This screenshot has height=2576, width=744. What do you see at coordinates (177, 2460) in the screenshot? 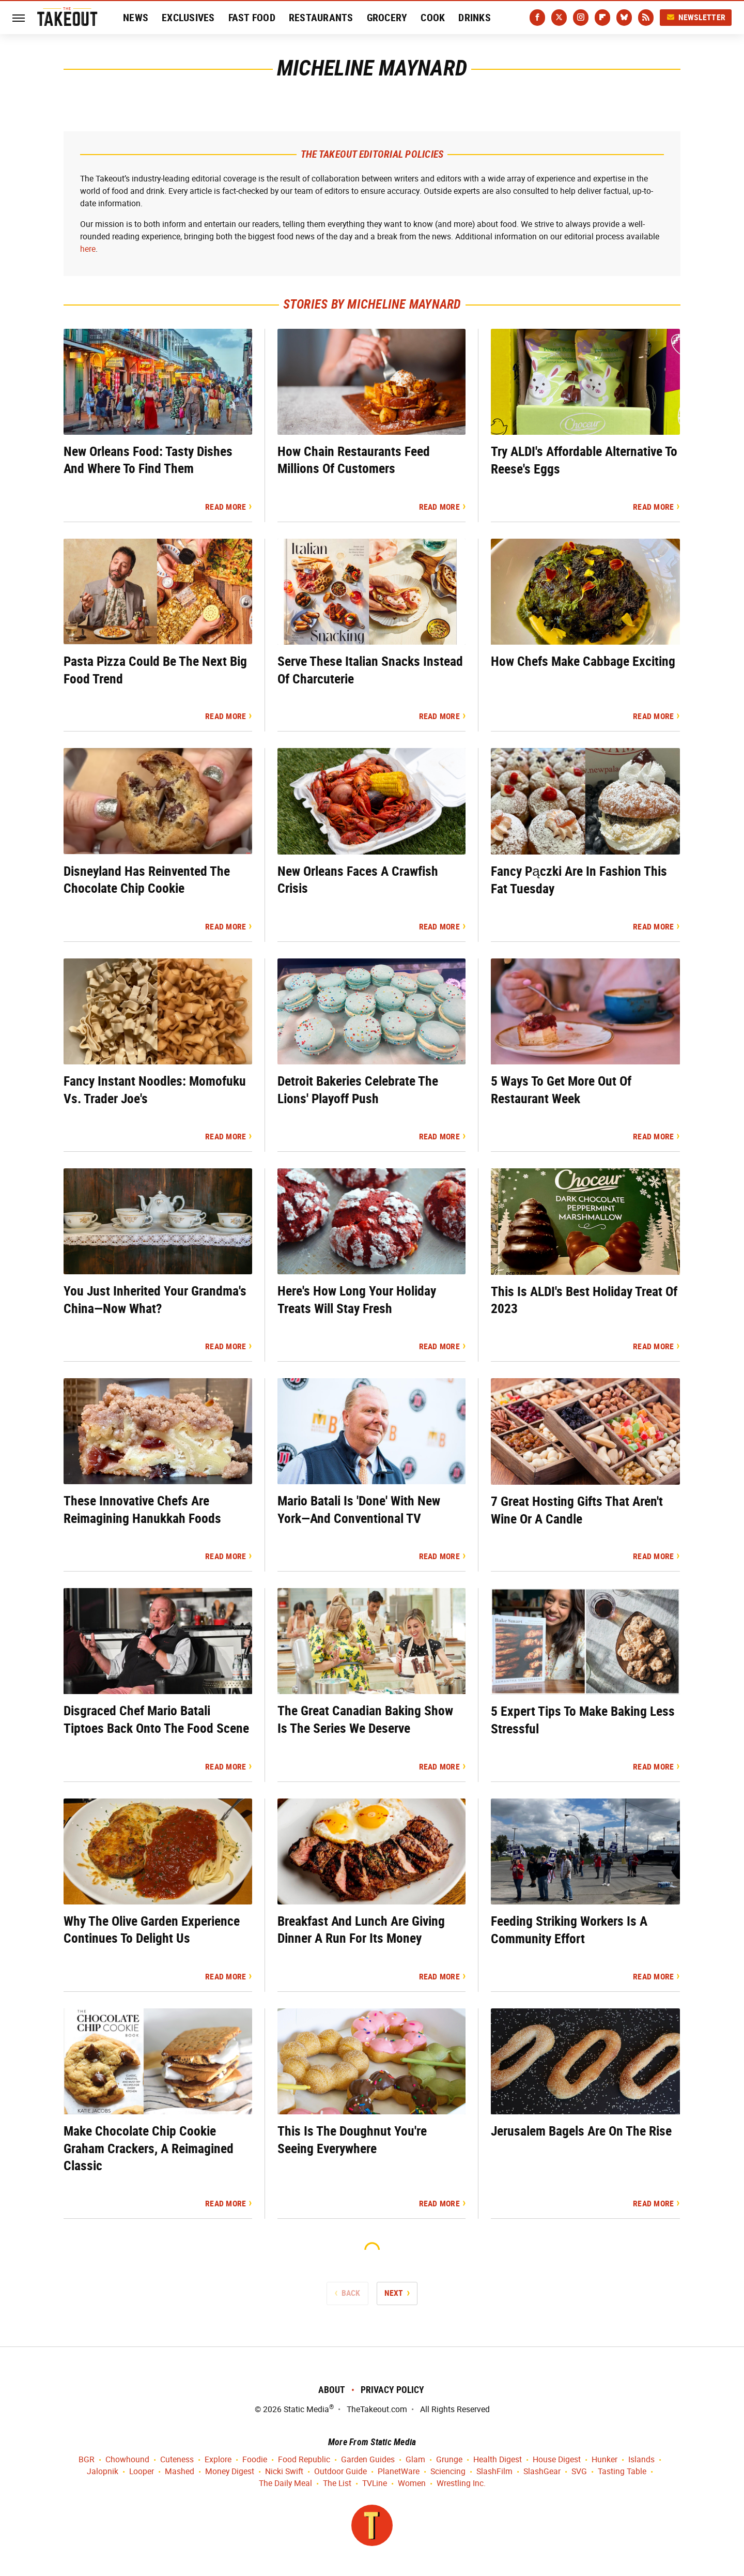
I see `Cuteness` at bounding box center [177, 2460].